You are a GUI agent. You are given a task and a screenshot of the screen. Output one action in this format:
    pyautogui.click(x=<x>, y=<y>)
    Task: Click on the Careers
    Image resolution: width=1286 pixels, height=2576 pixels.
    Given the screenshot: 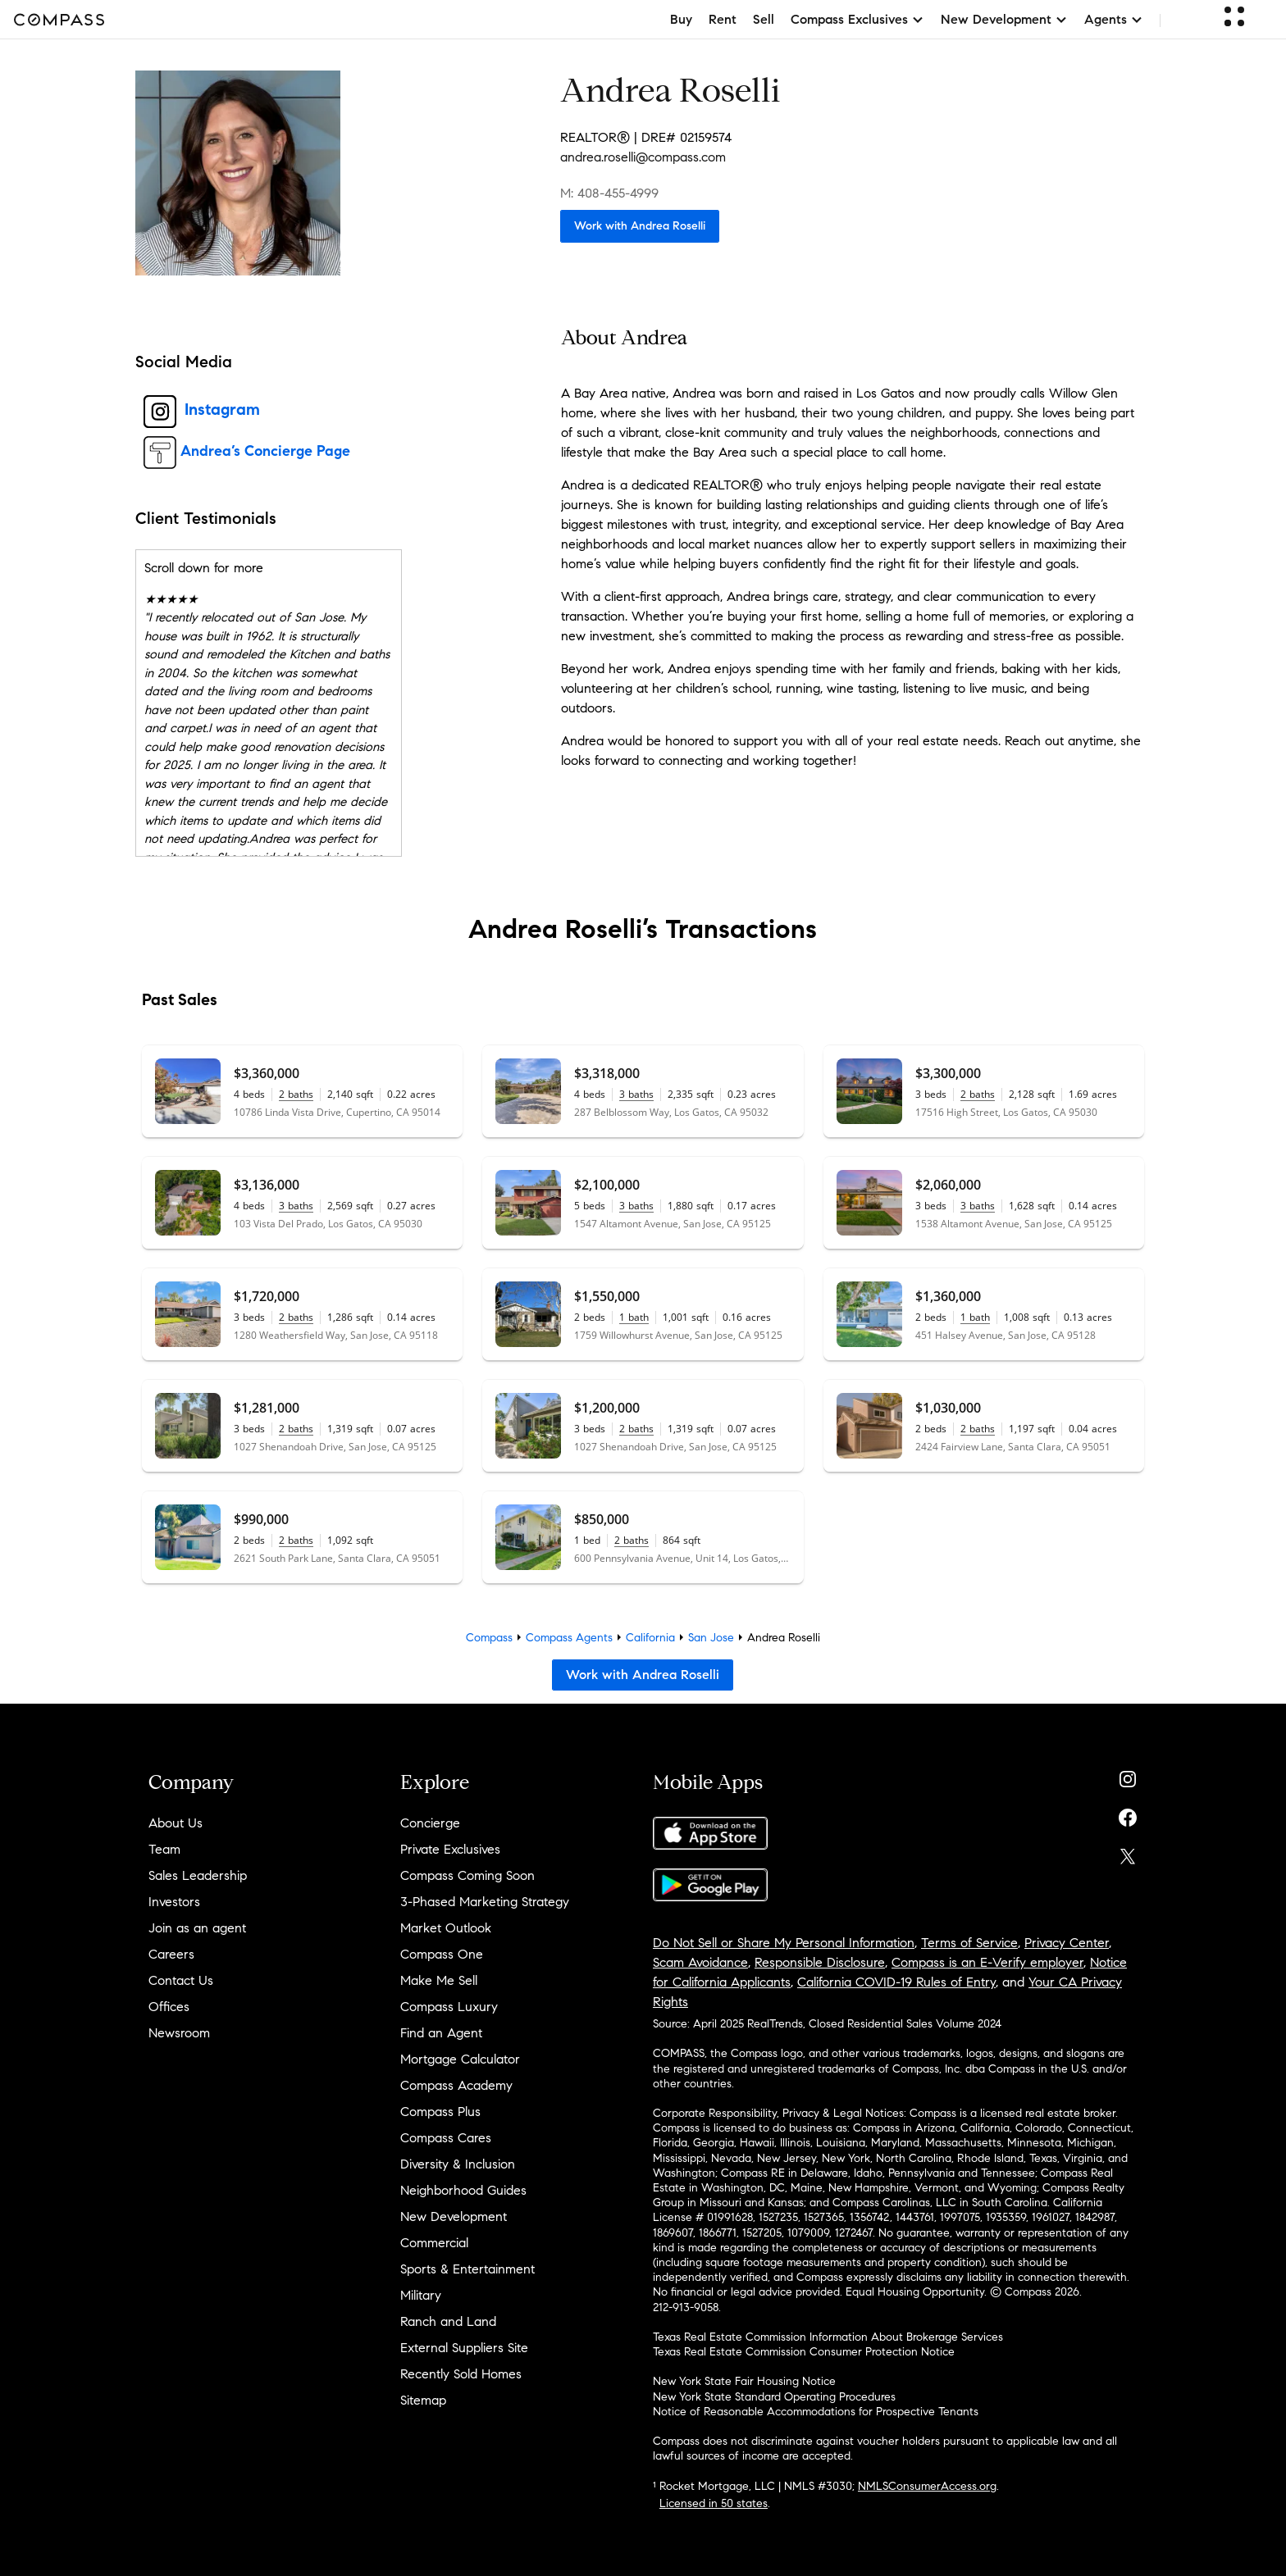 What is the action you would take?
    pyautogui.click(x=171, y=1954)
    